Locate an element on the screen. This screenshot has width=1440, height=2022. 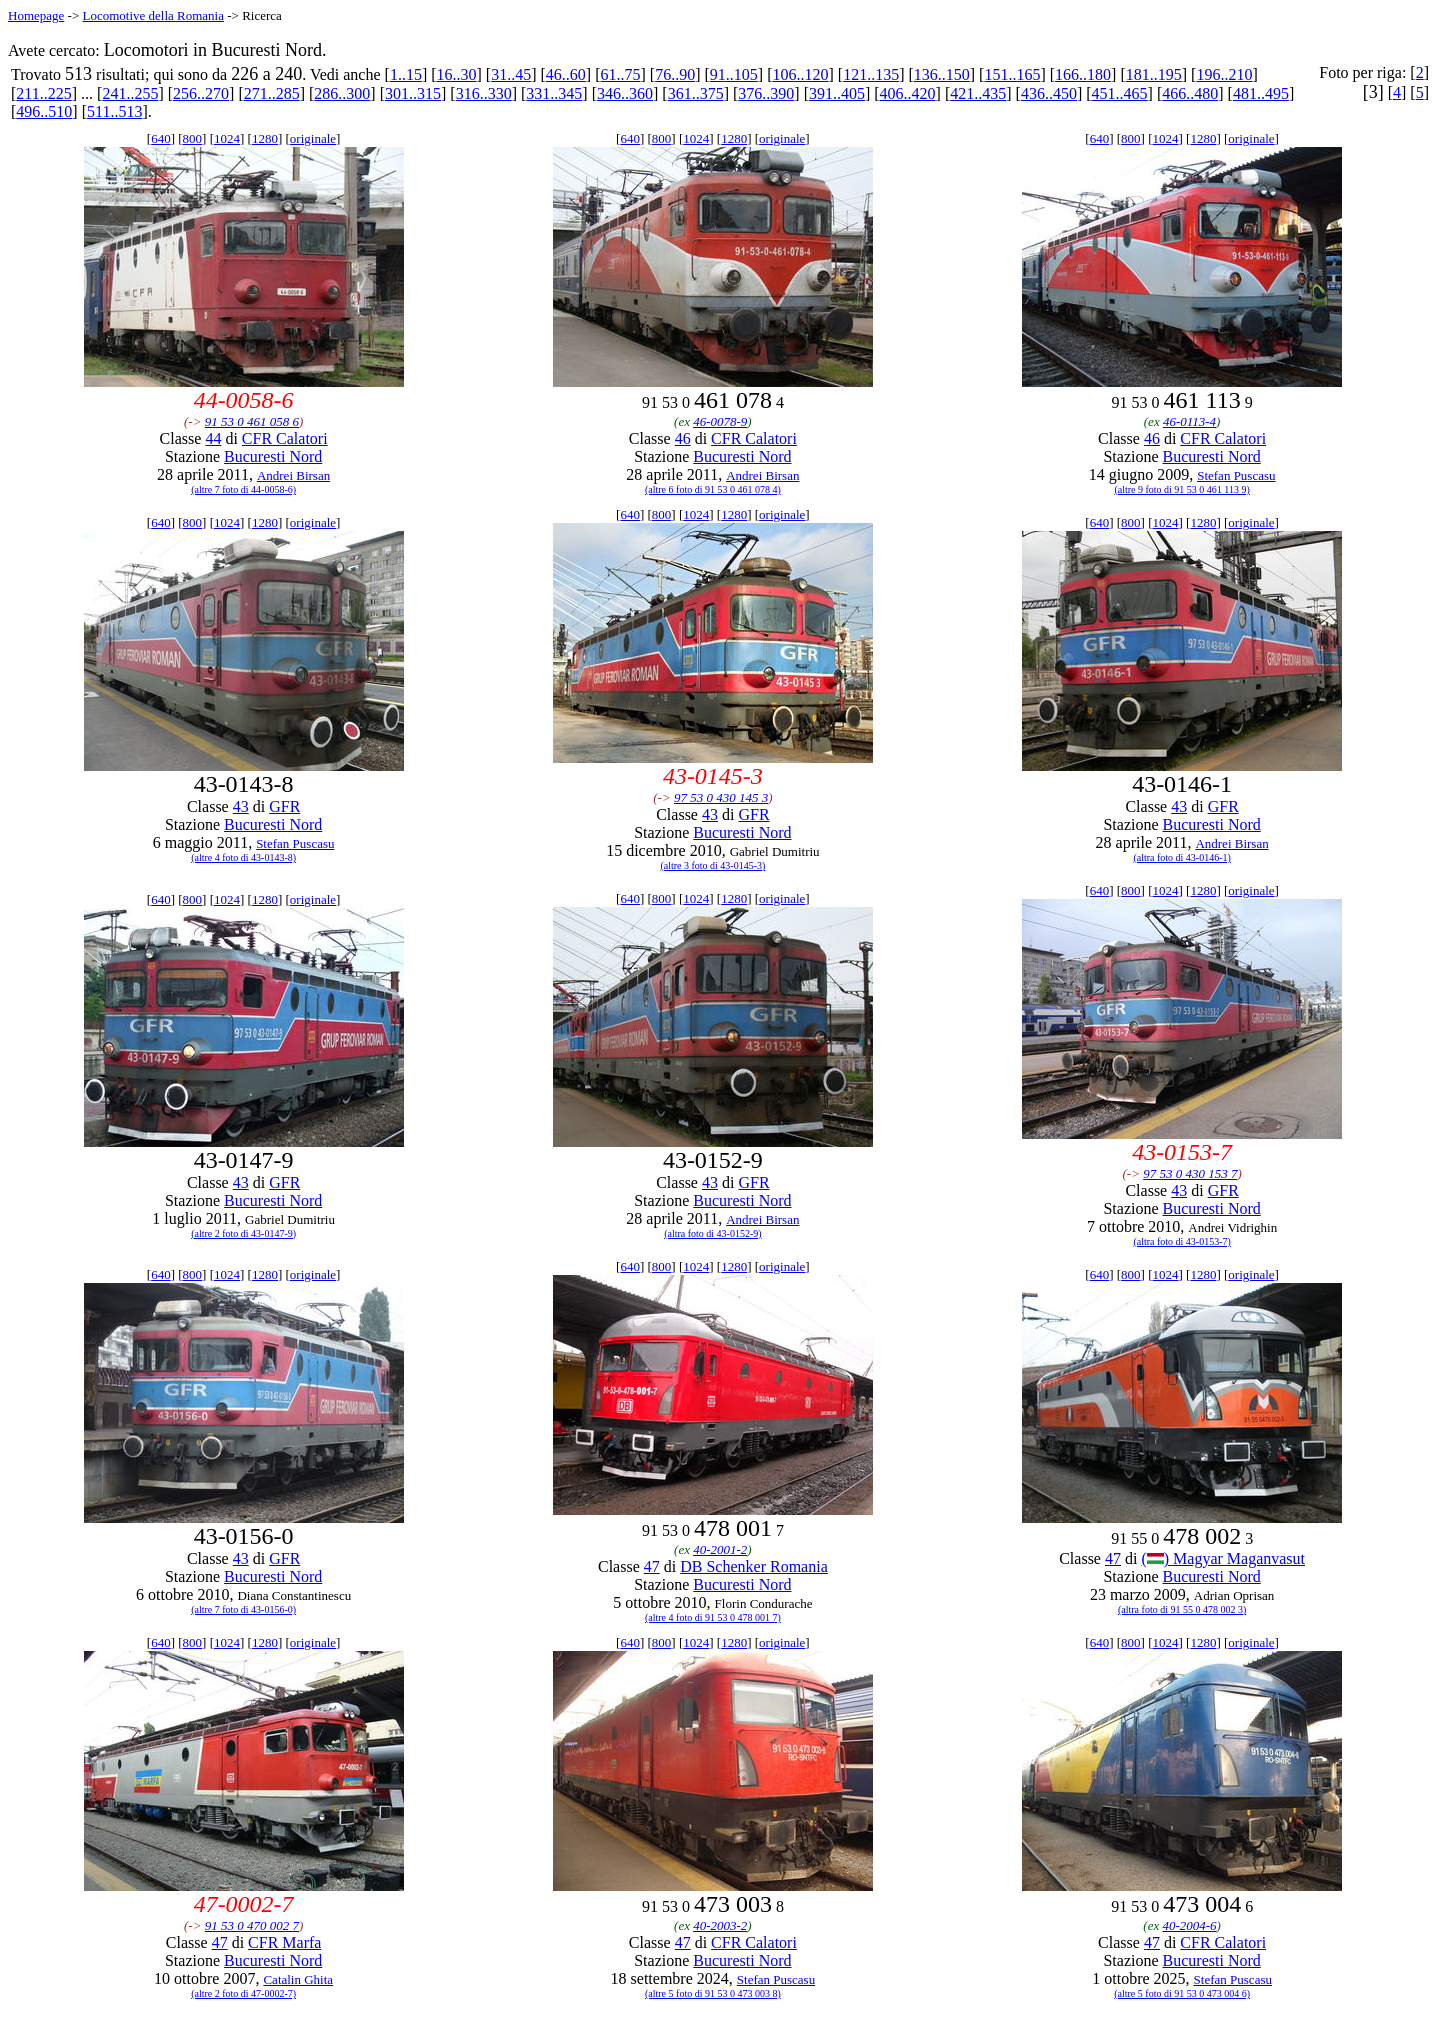
(altre 7 foto di 44-0058-6) is located at coordinates (243, 489).